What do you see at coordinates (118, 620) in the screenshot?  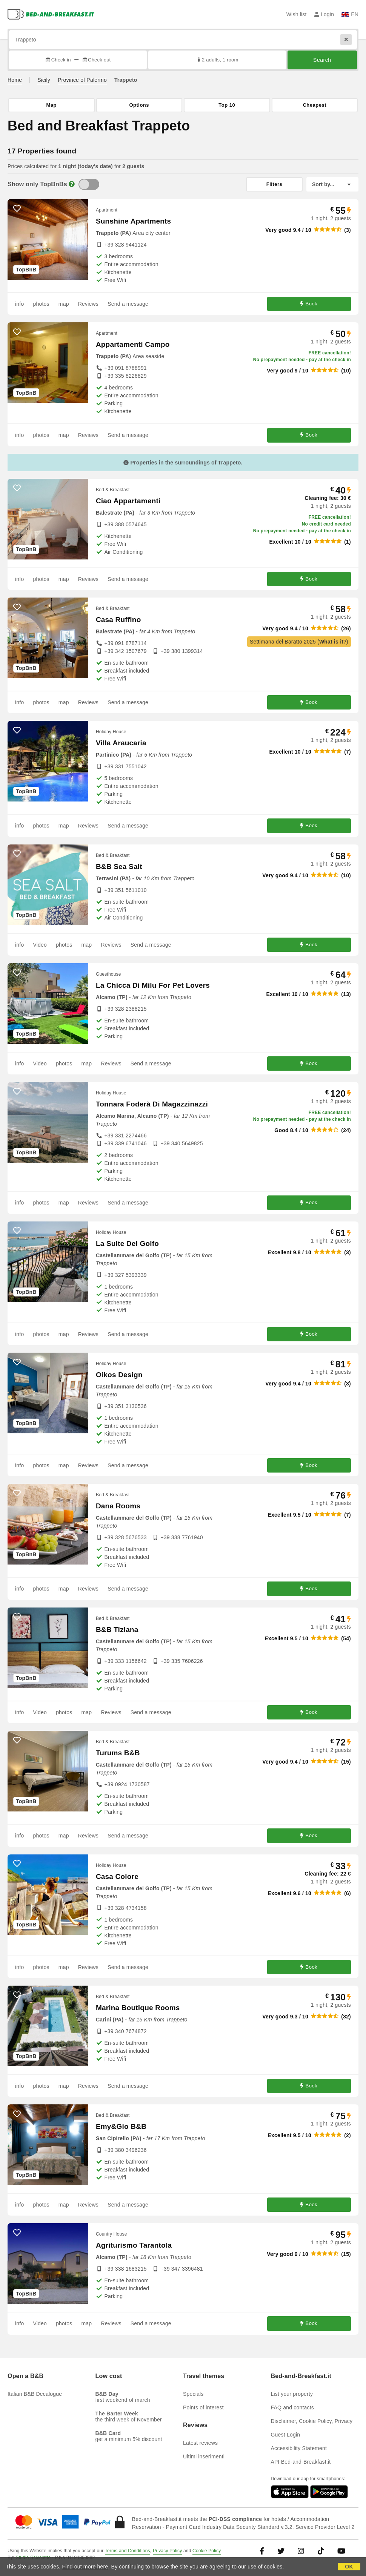 I see `Casa Ruffino` at bounding box center [118, 620].